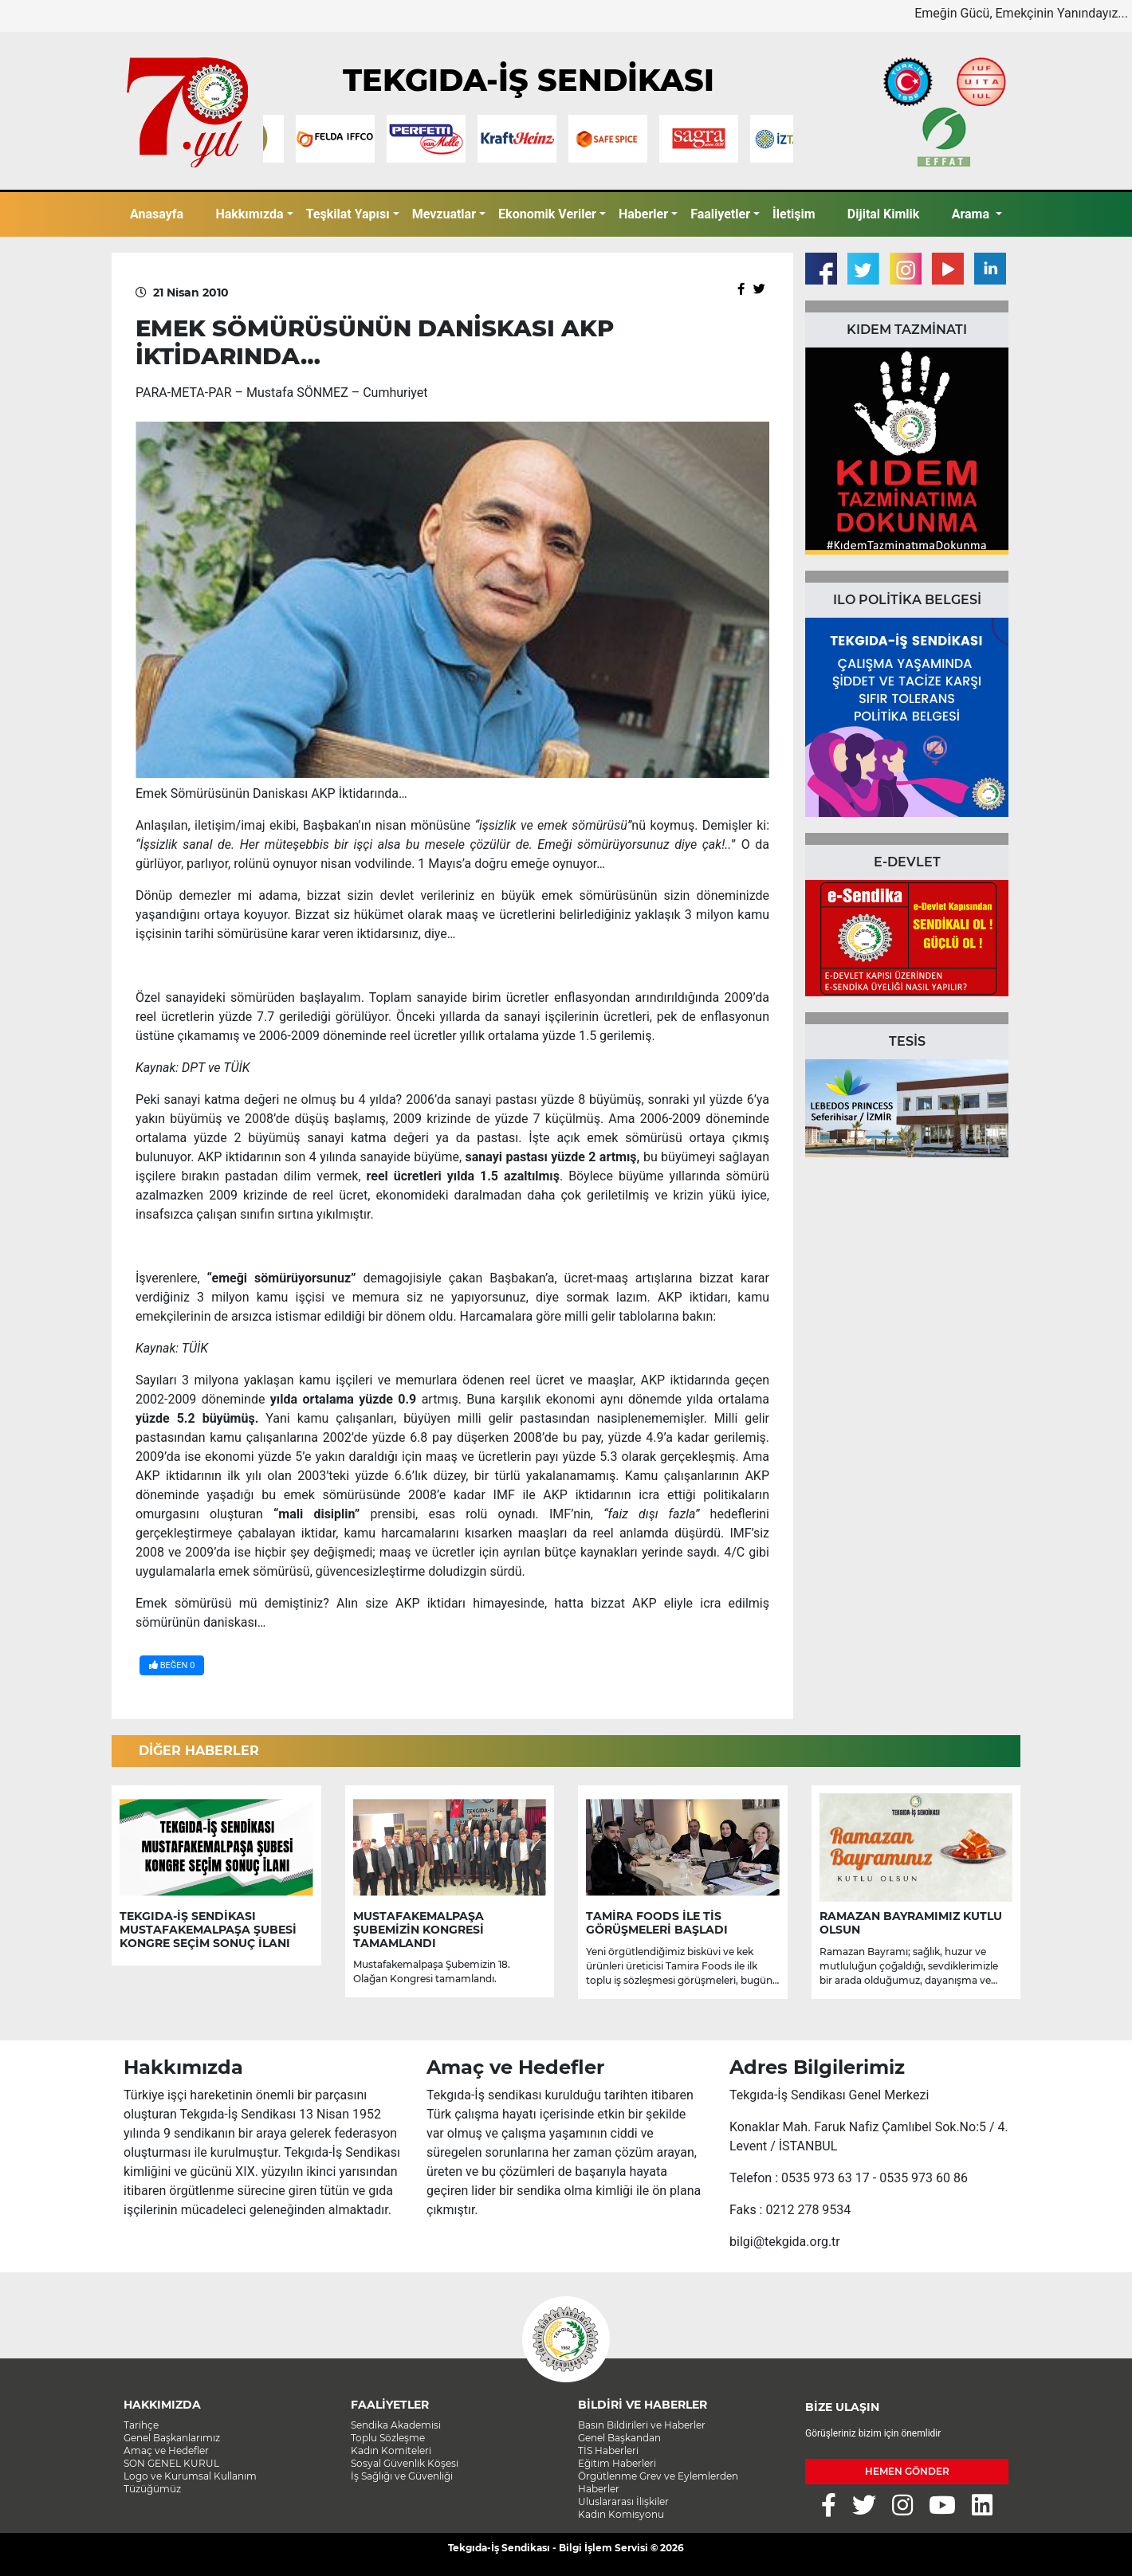  I want to click on Haberler, so click(643, 214).